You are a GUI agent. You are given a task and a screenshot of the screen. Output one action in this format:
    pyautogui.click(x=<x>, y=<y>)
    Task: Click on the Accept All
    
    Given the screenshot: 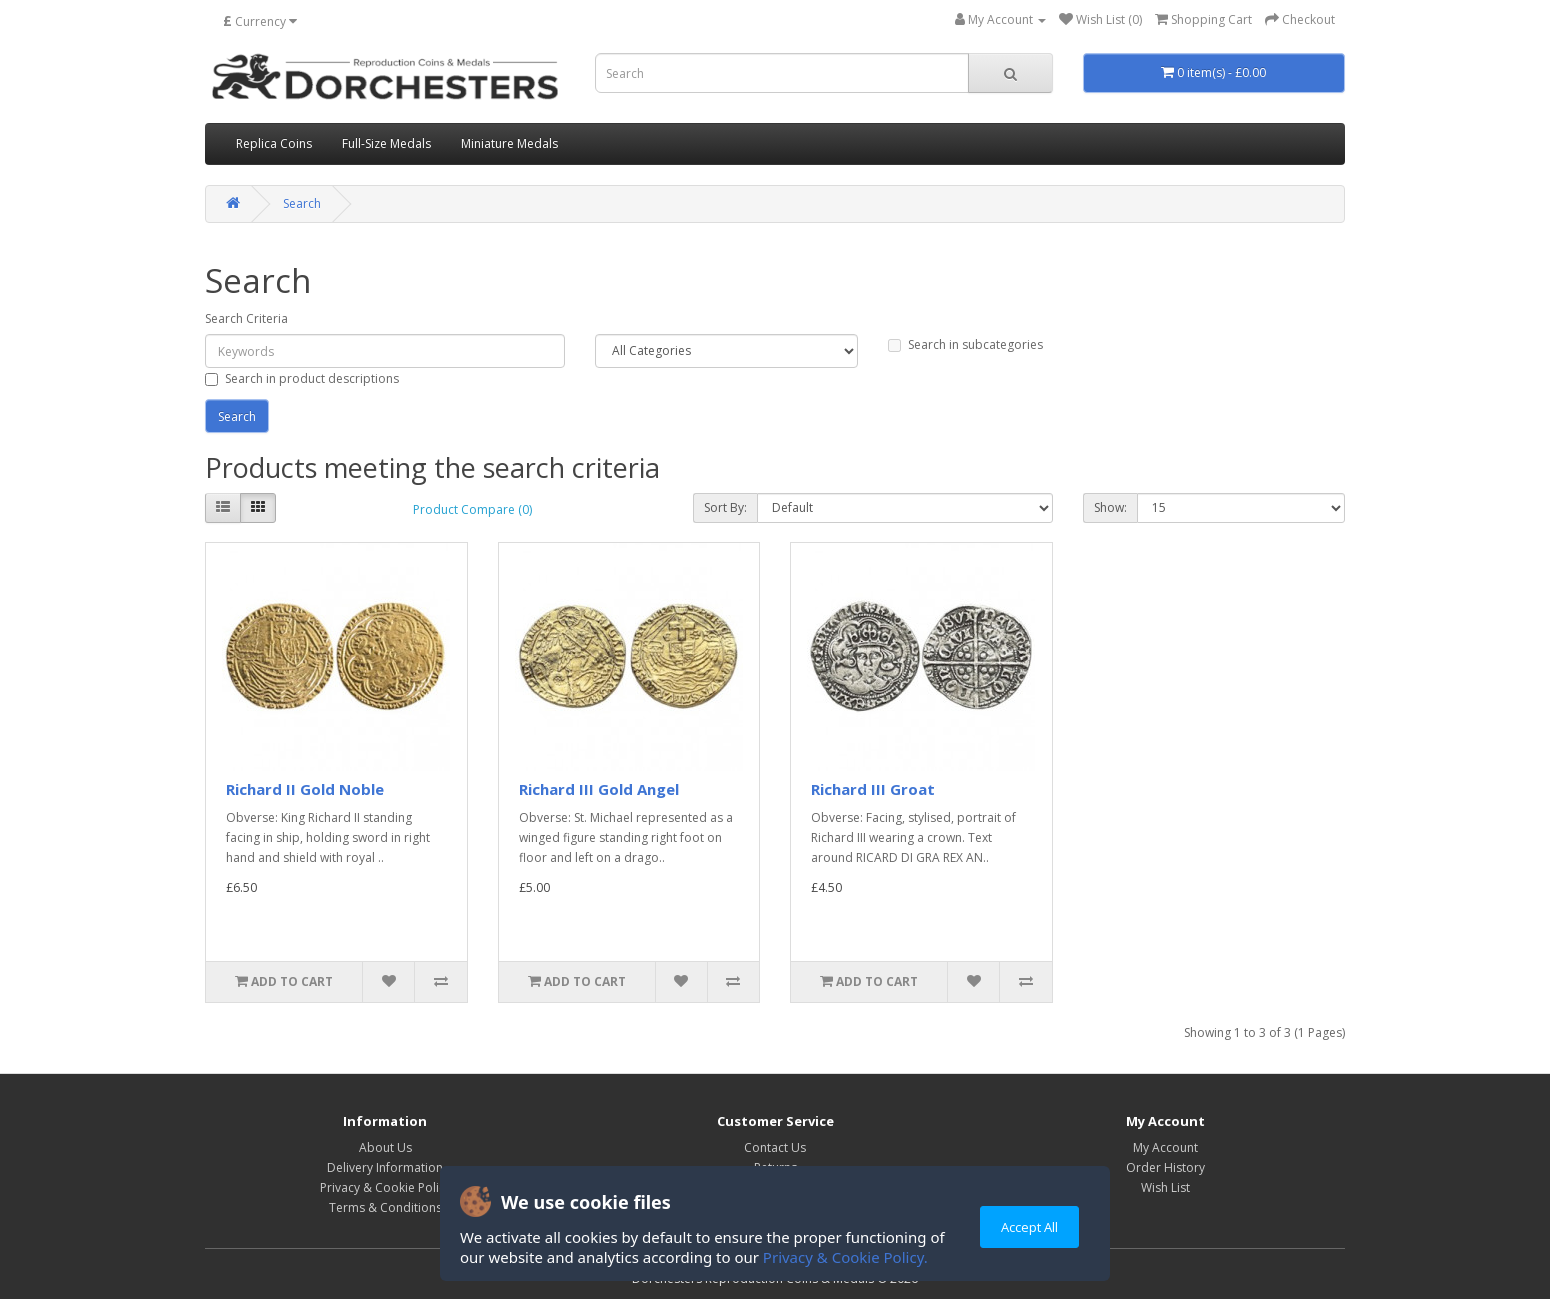 What is the action you would take?
    pyautogui.click(x=1029, y=1227)
    